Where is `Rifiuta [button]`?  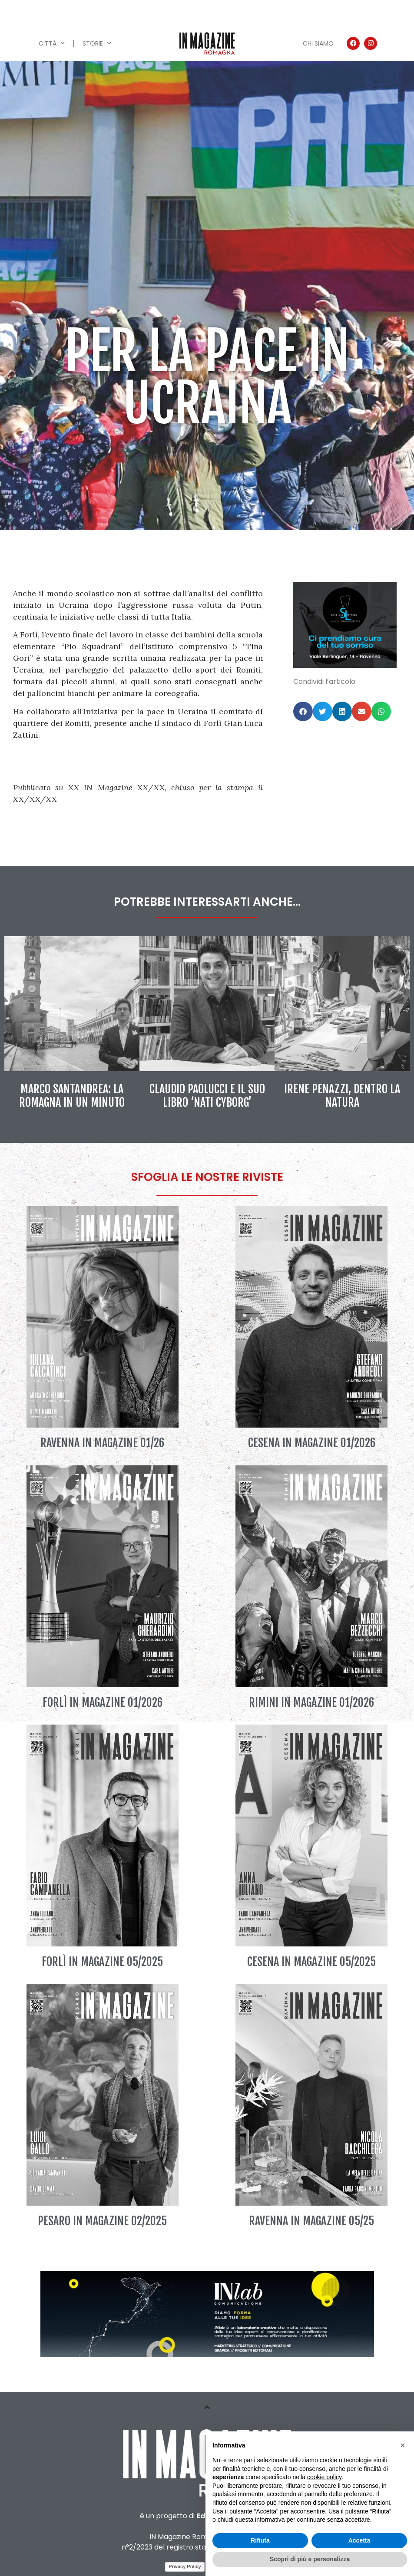 Rifiuta [button] is located at coordinates (260, 2540).